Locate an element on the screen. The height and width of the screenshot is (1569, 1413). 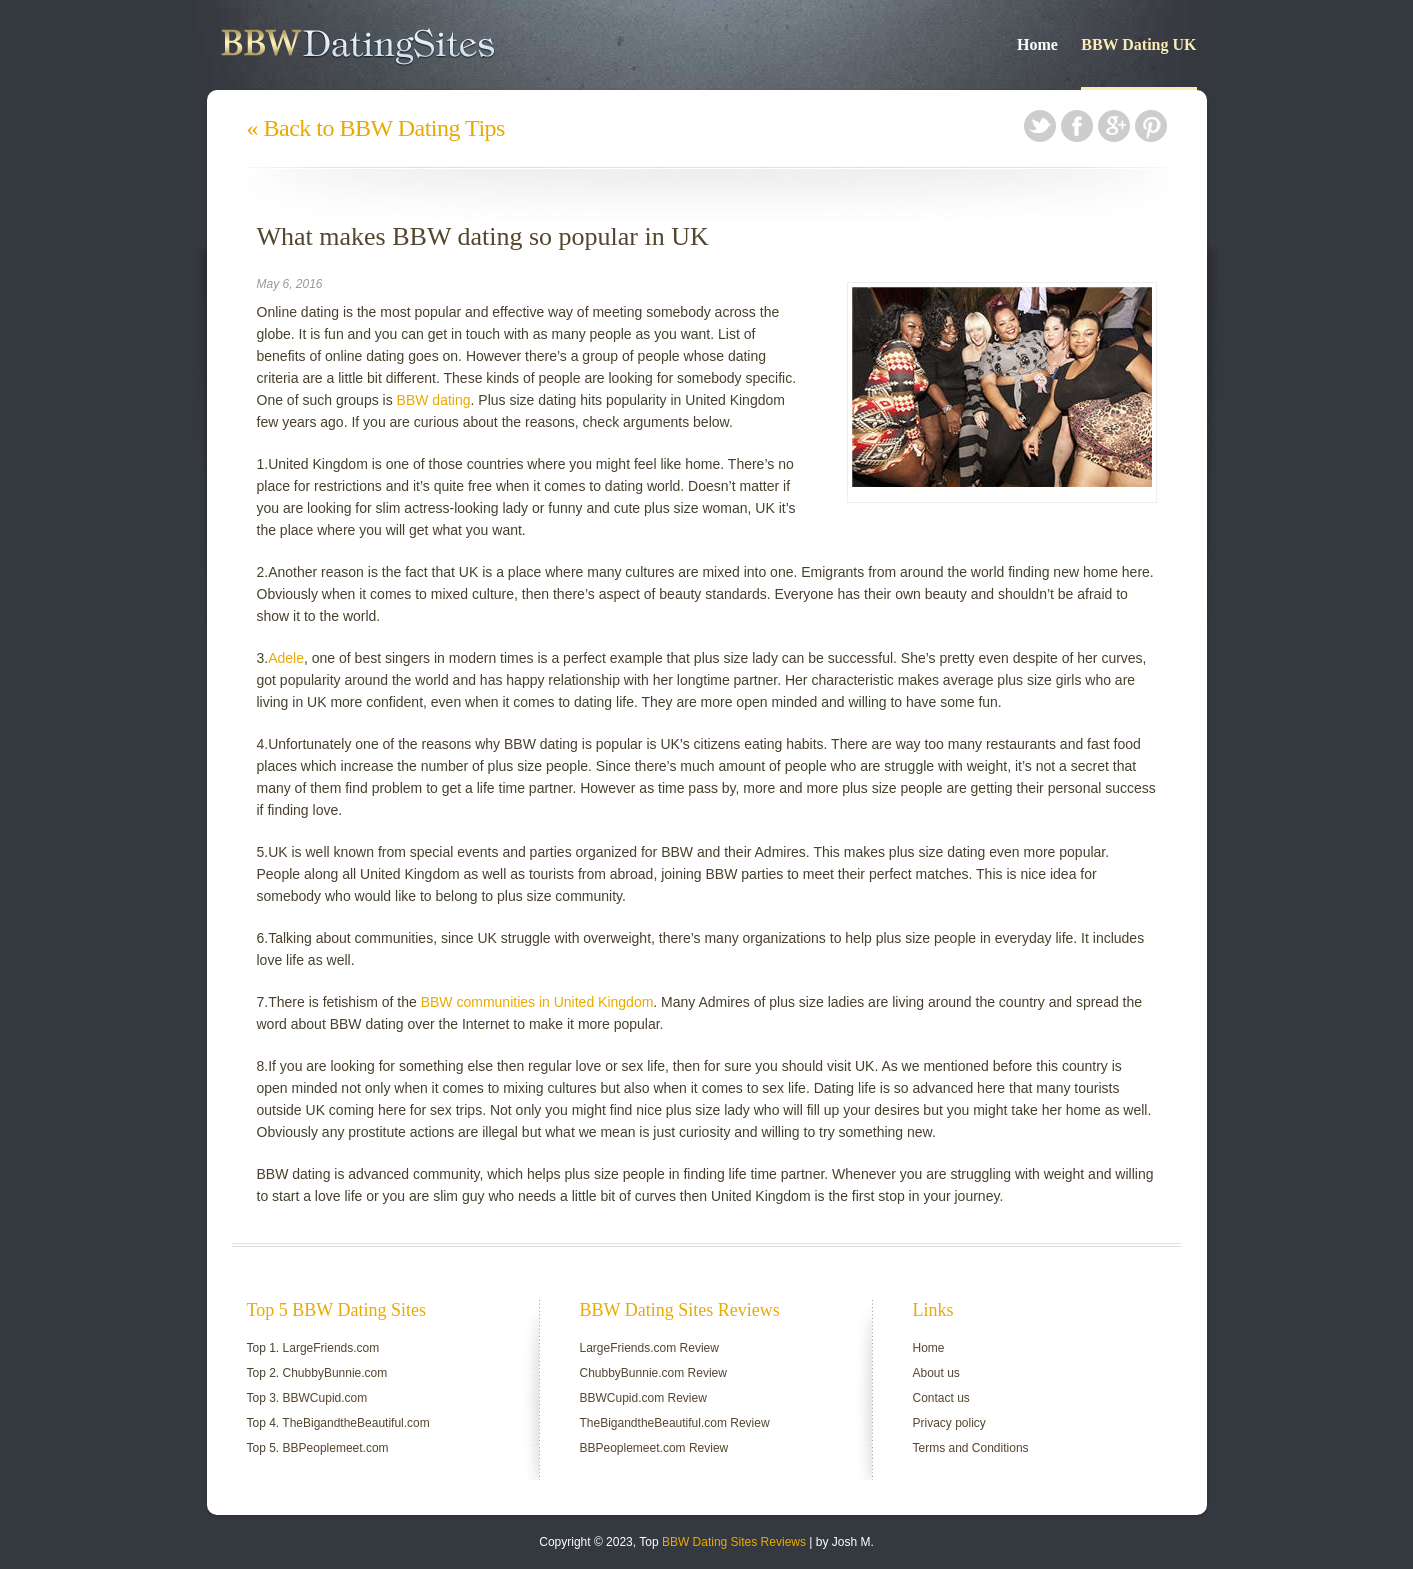
ChubbyBunnie.com is located at coordinates (335, 1373).